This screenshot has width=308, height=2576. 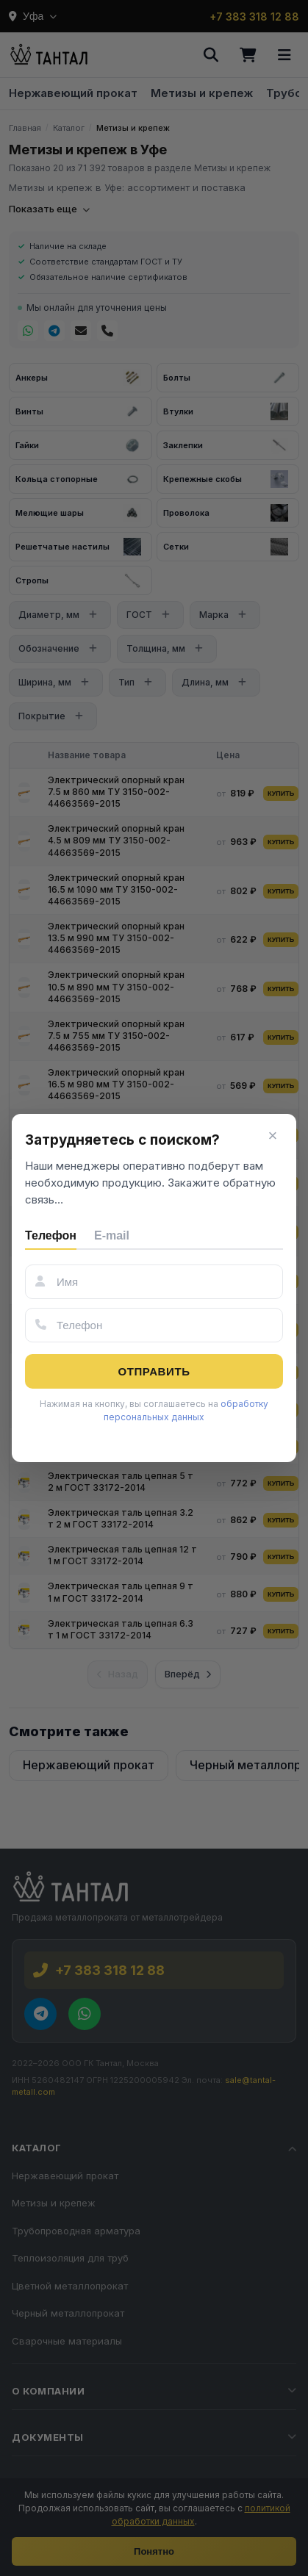 What do you see at coordinates (273, 1135) in the screenshot?
I see `× [Закрыть]` at bounding box center [273, 1135].